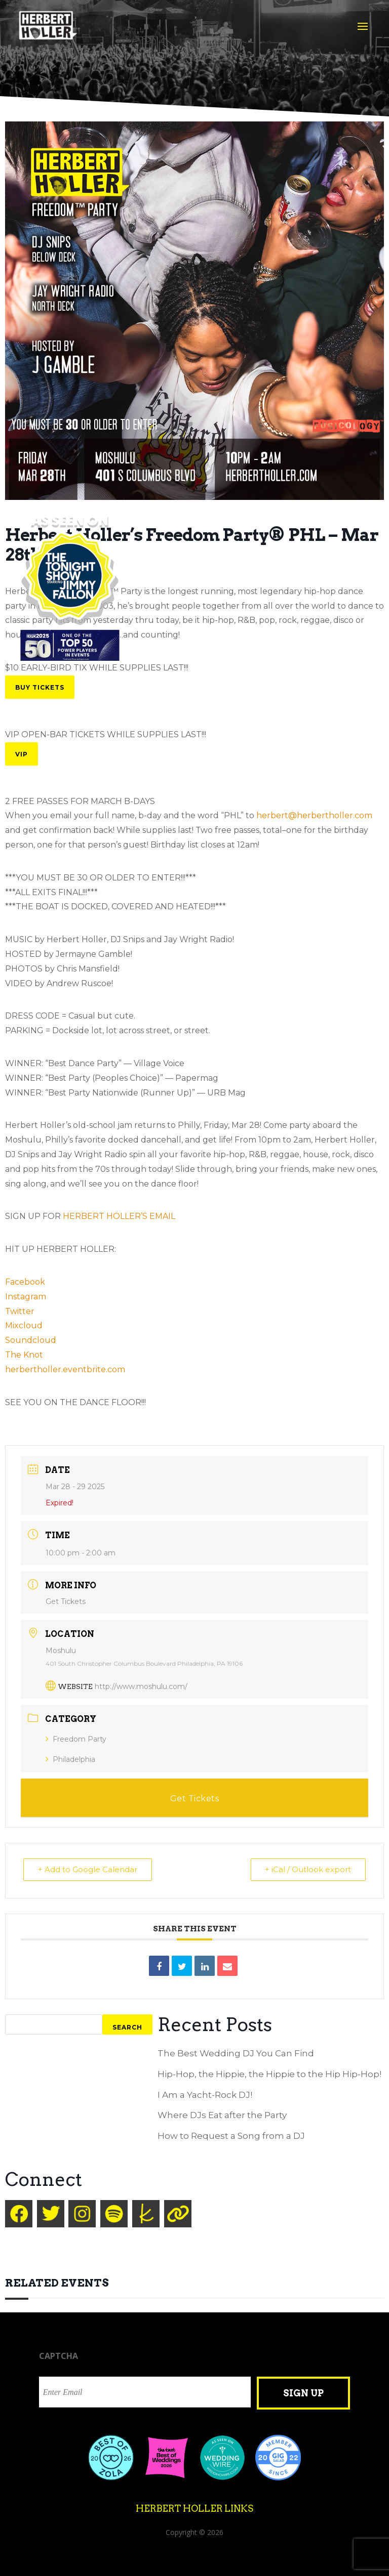  I want to click on Buy Tickets, so click(39, 687).